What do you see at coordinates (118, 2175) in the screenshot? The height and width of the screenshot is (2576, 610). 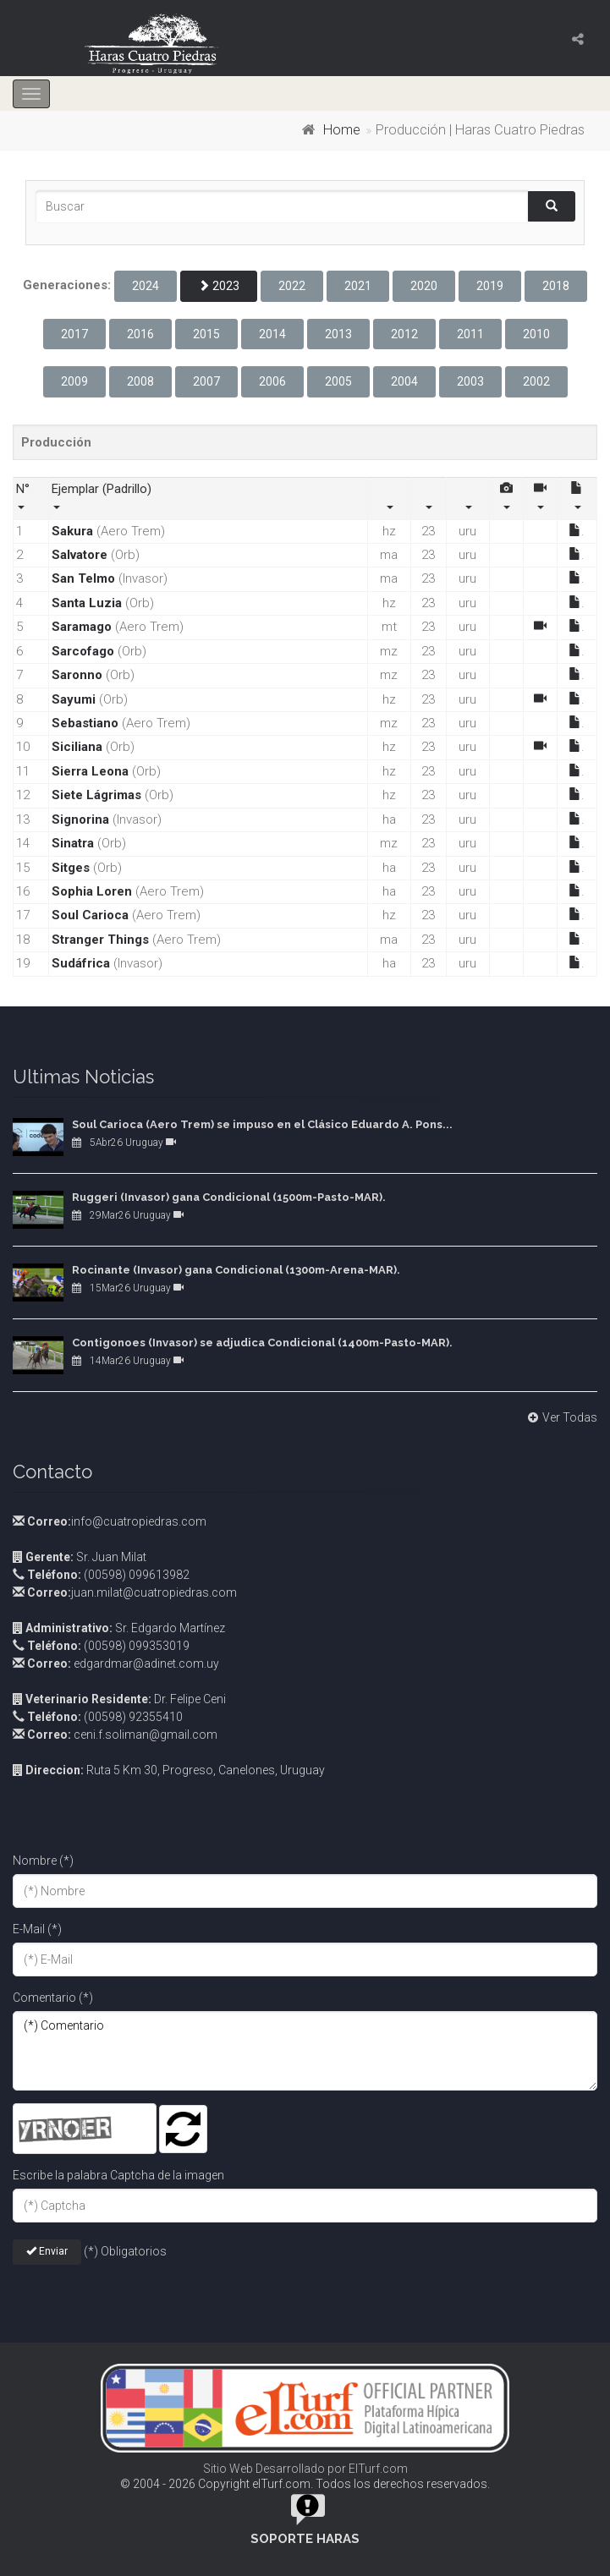 I see `Escribe la palabra Captcha de la imagen` at bounding box center [118, 2175].